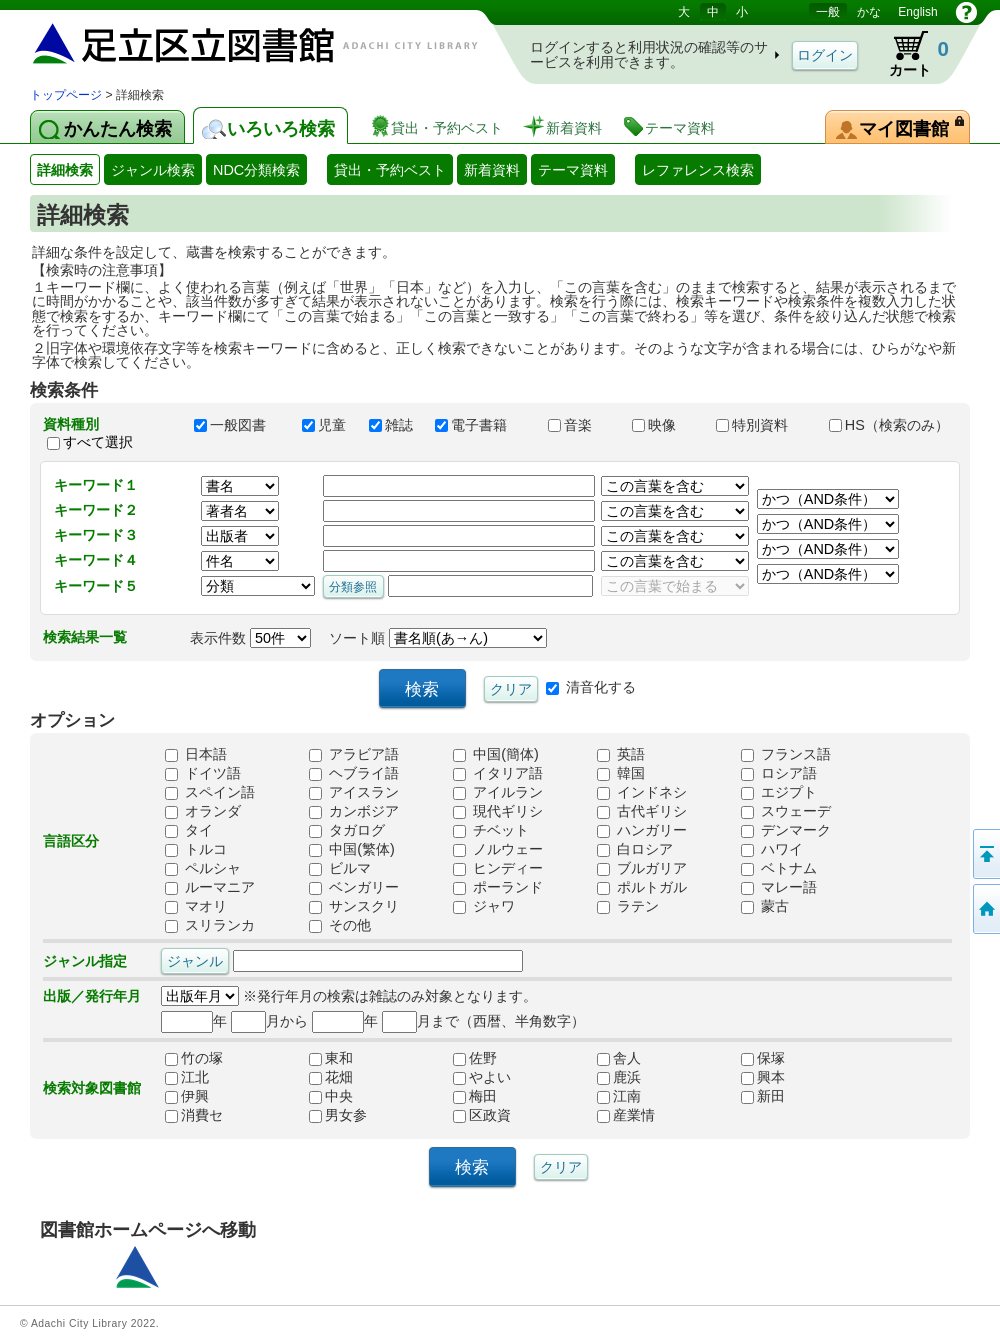  Describe the element at coordinates (352, 850) in the screenshot. I see `中国(繁体)` at that location.